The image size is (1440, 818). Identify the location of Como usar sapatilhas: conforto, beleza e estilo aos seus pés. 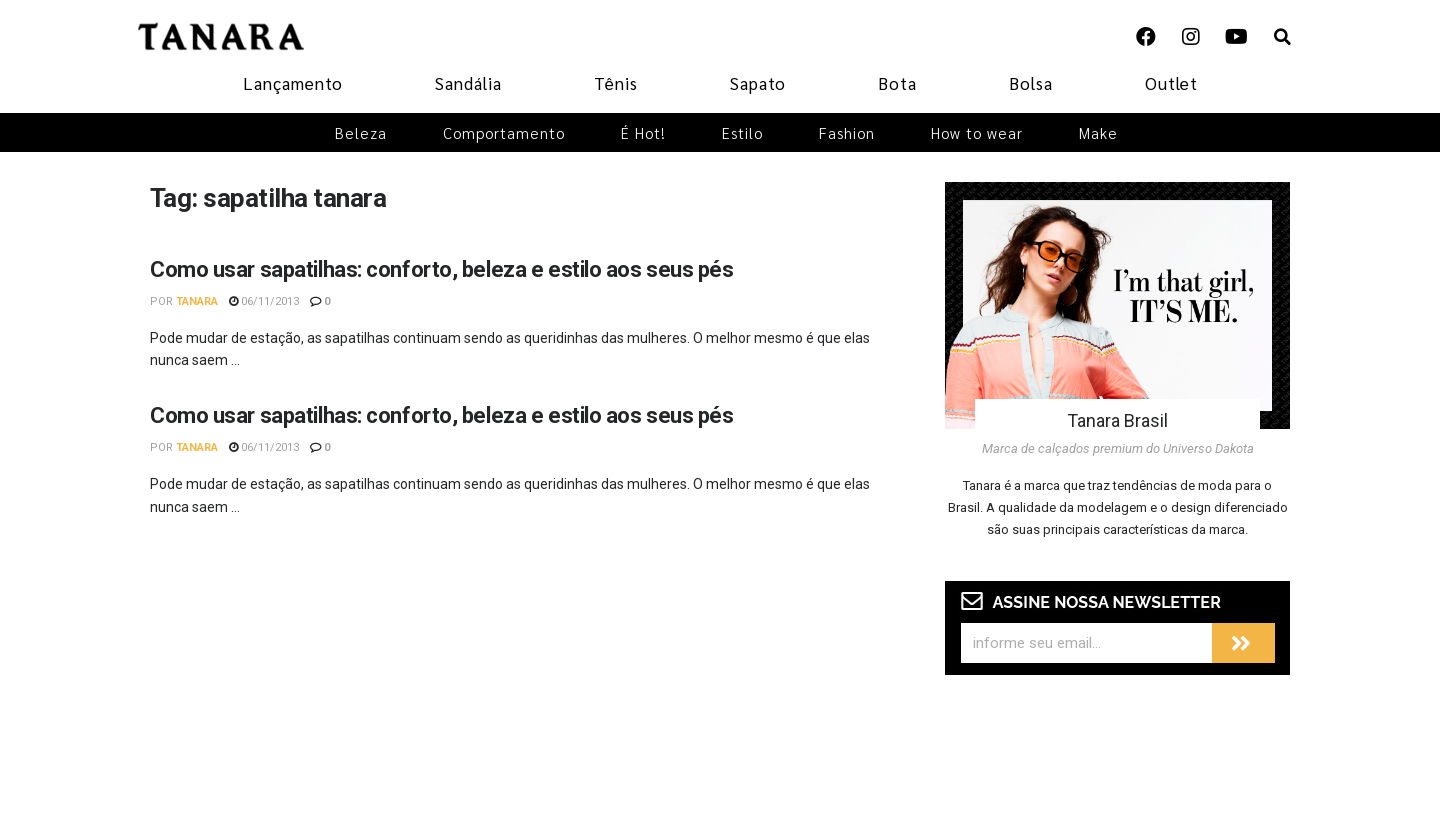
(442, 269).